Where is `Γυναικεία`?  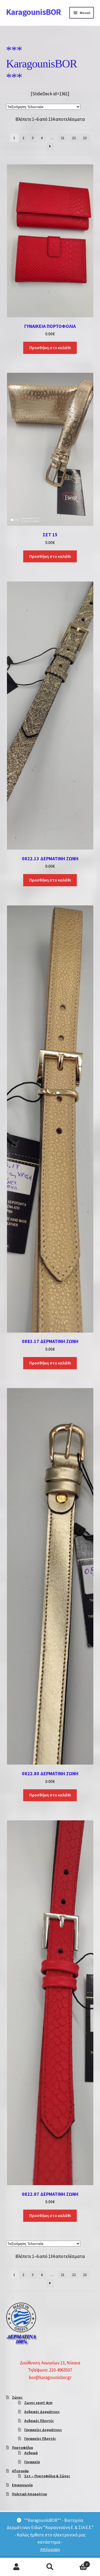 Γυναικεία is located at coordinates (32, 2461).